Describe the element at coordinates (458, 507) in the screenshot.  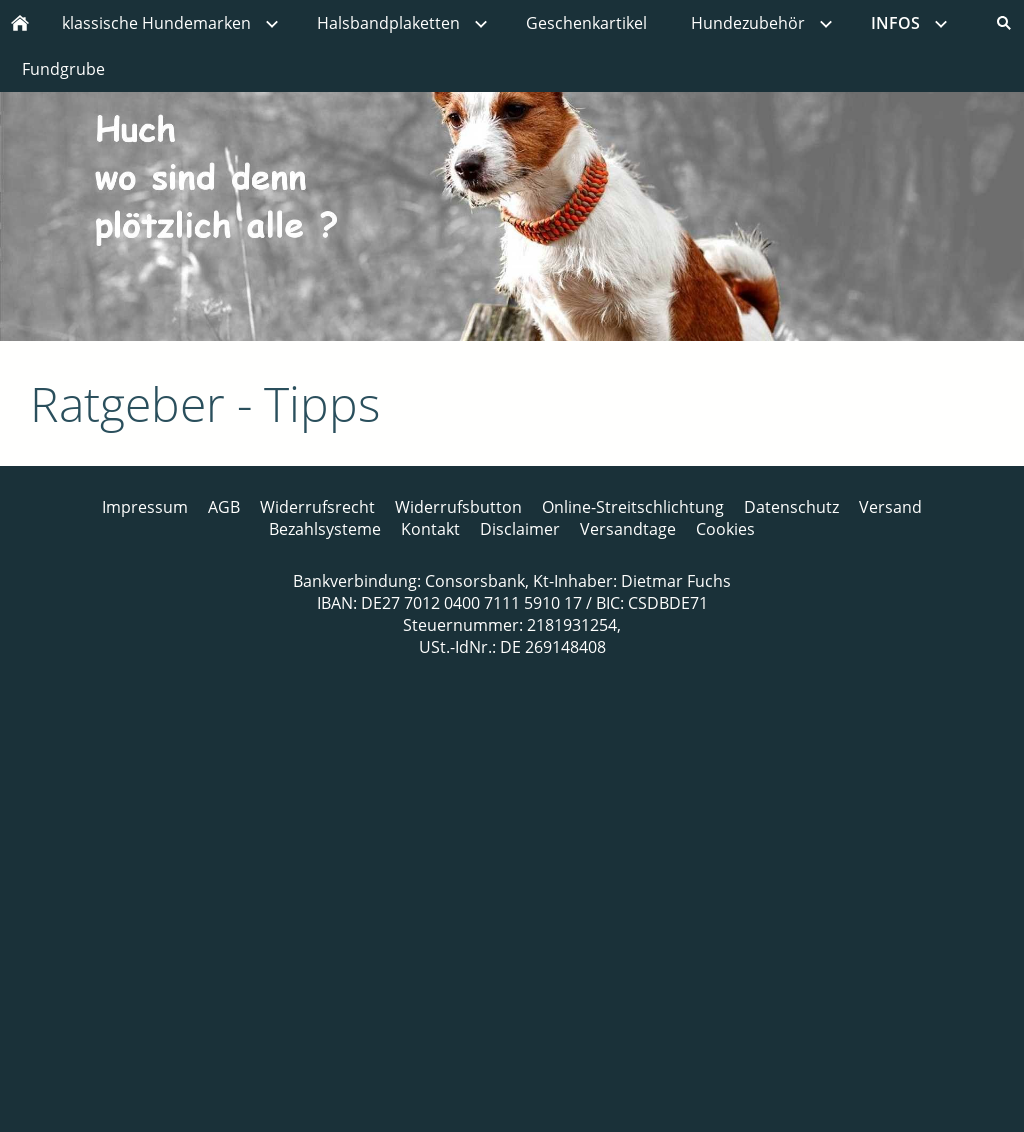
I see `Widerrufsbutton` at that location.